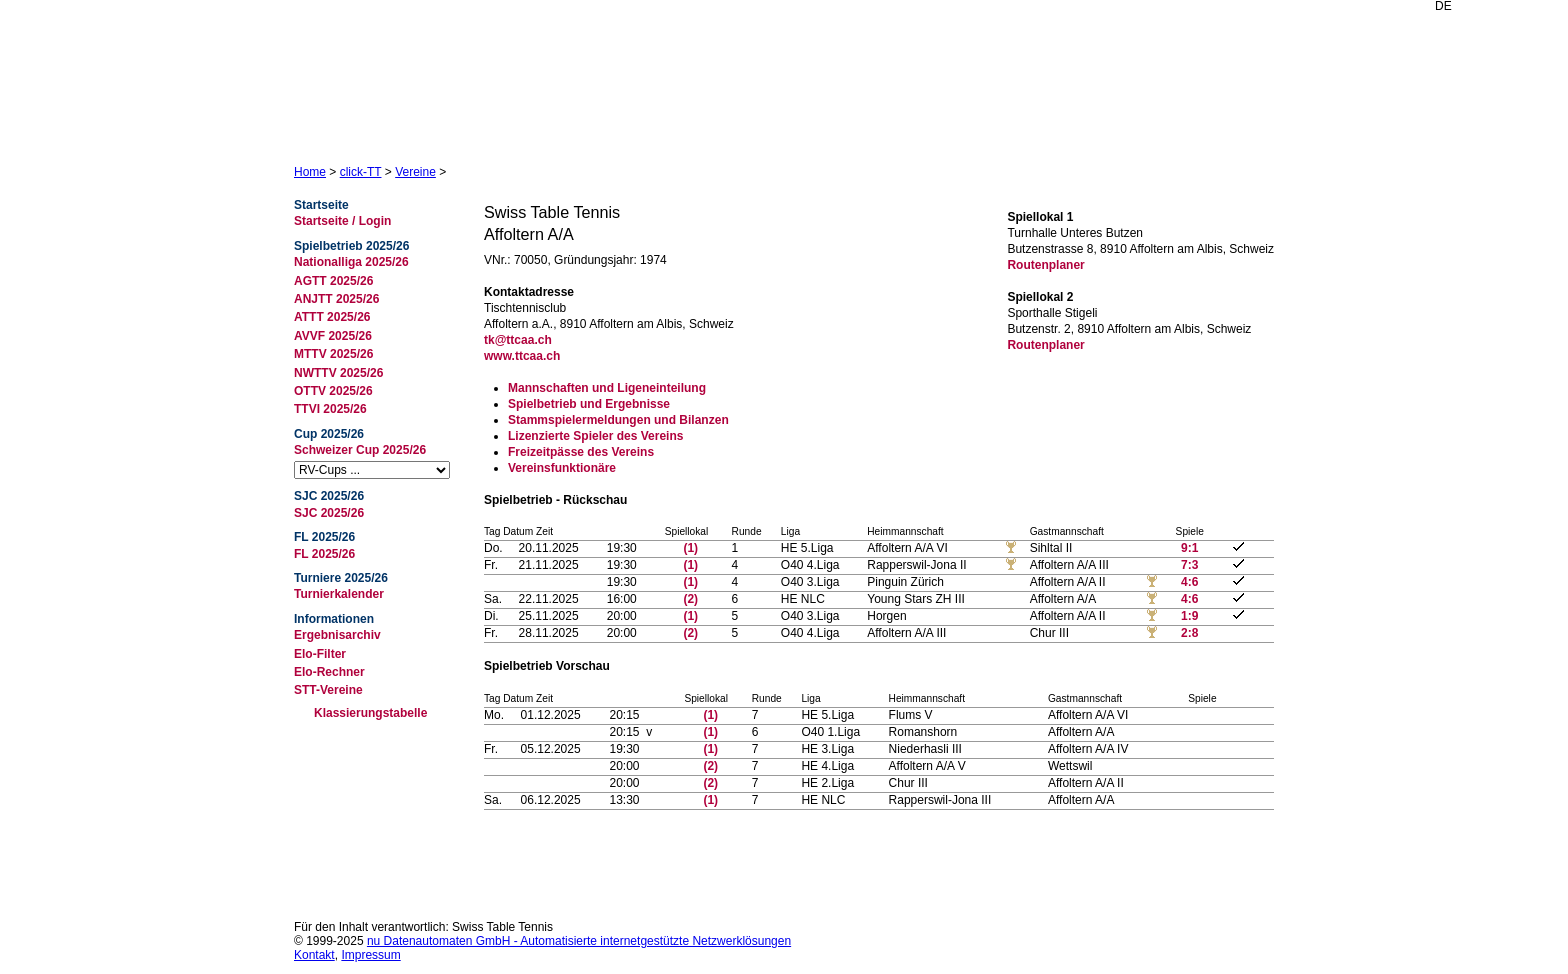 The height and width of the screenshot is (974, 1568). Describe the element at coordinates (337, 635) in the screenshot. I see `Ergebnisarchiv` at that location.